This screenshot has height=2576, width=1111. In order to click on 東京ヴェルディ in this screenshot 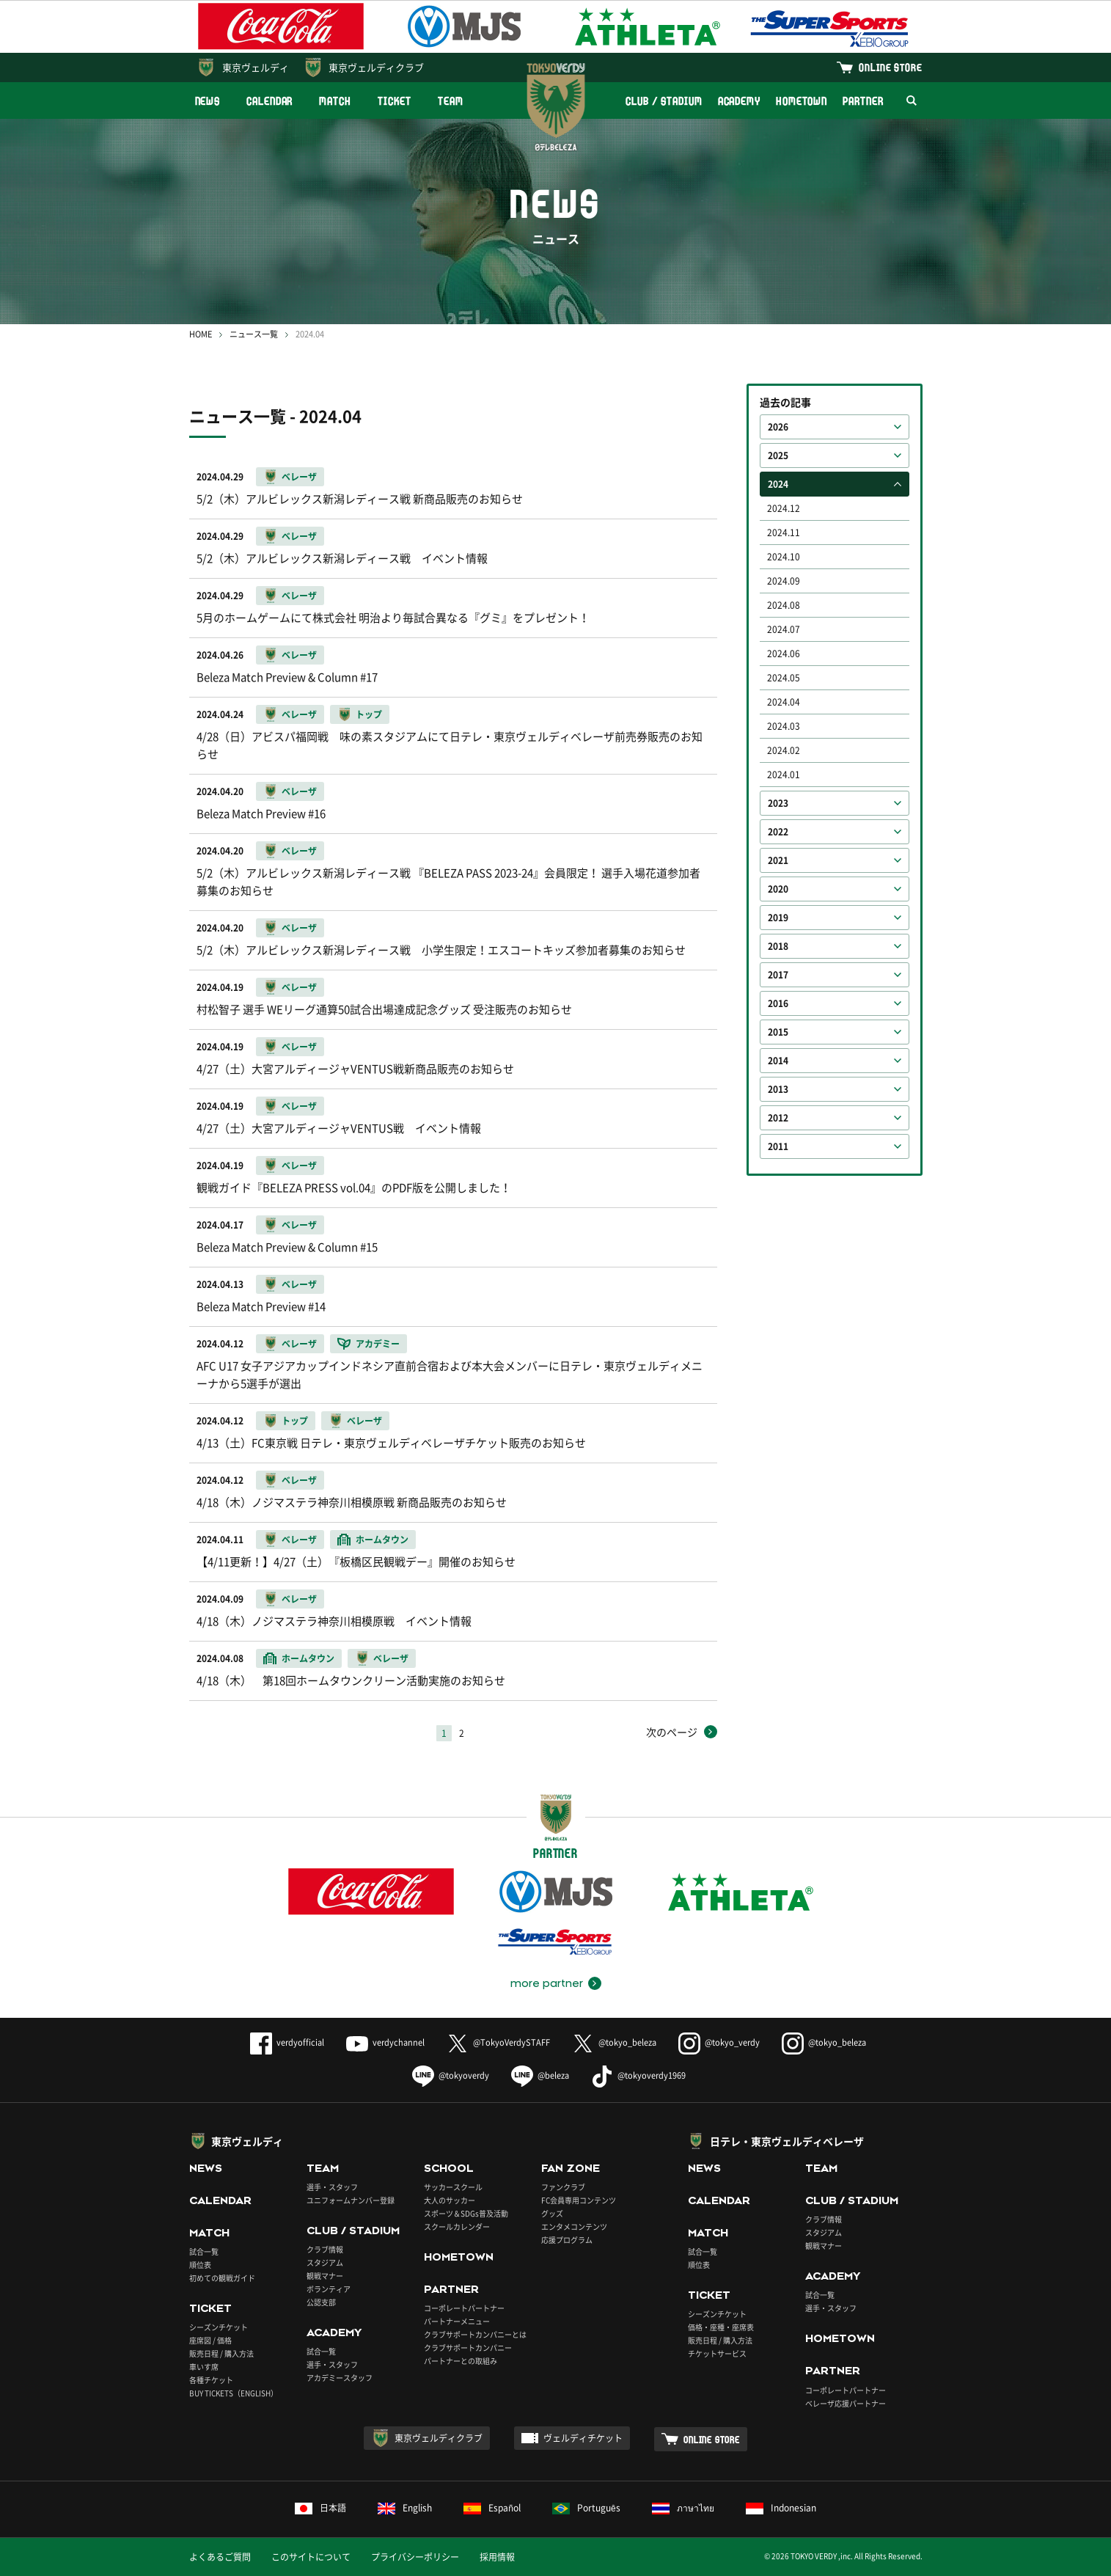, I will do `click(255, 67)`.